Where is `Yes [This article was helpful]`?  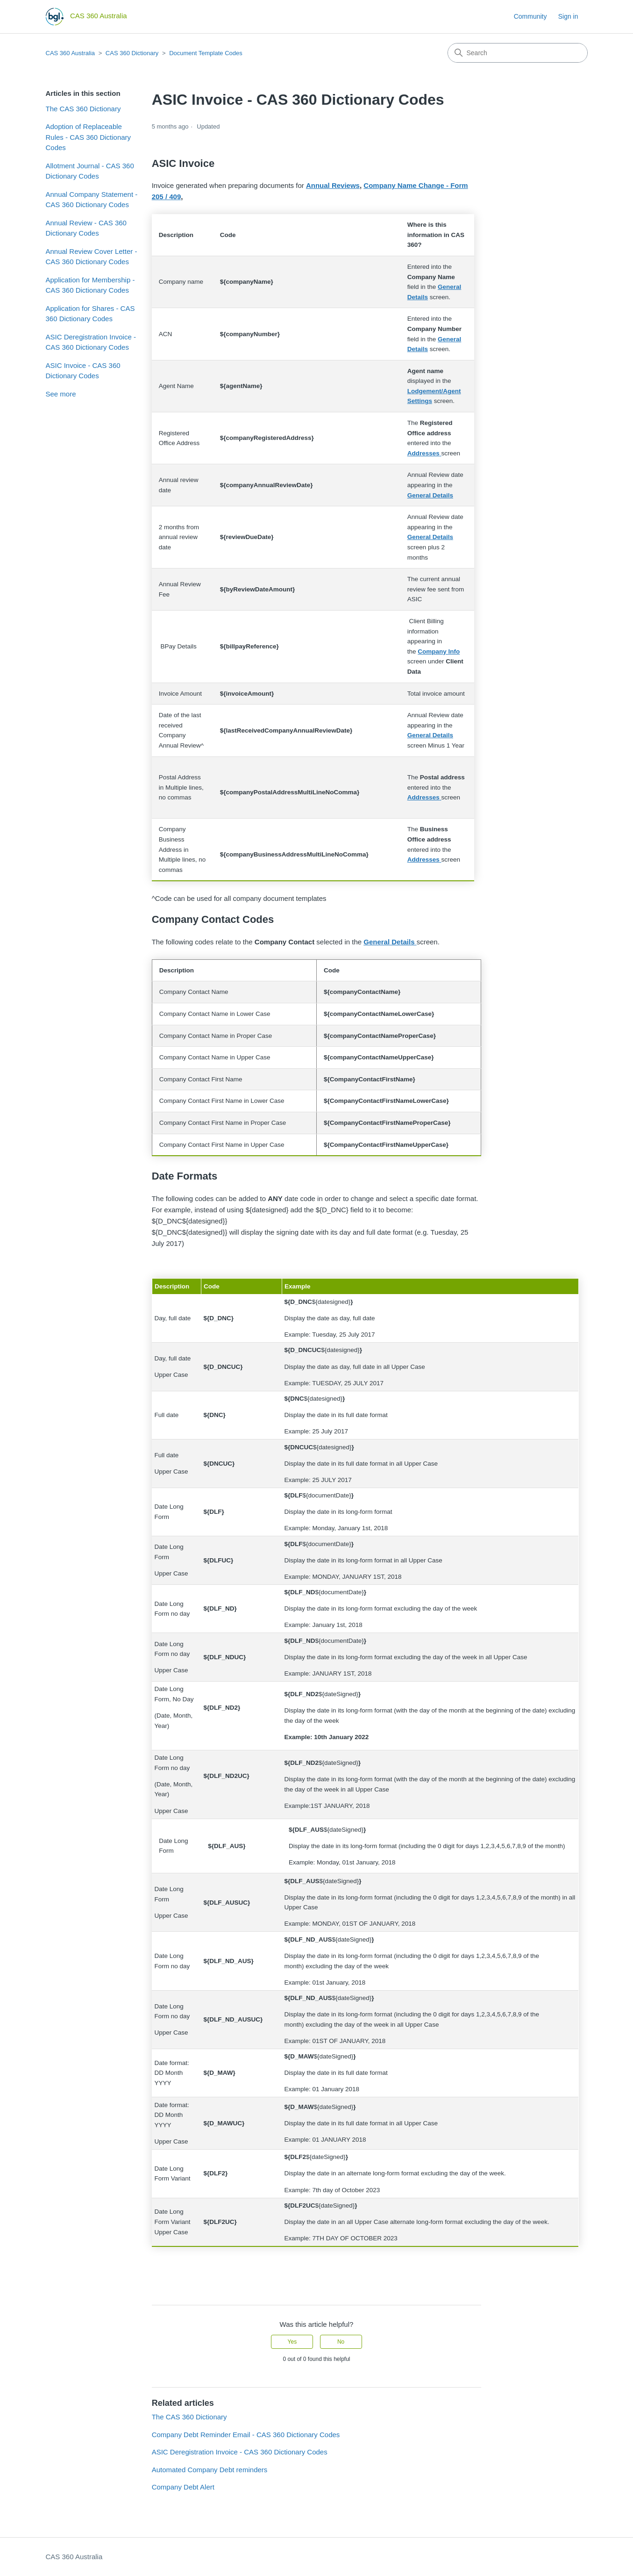 Yes [This article was helpful] is located at coordinates (292, 2342).